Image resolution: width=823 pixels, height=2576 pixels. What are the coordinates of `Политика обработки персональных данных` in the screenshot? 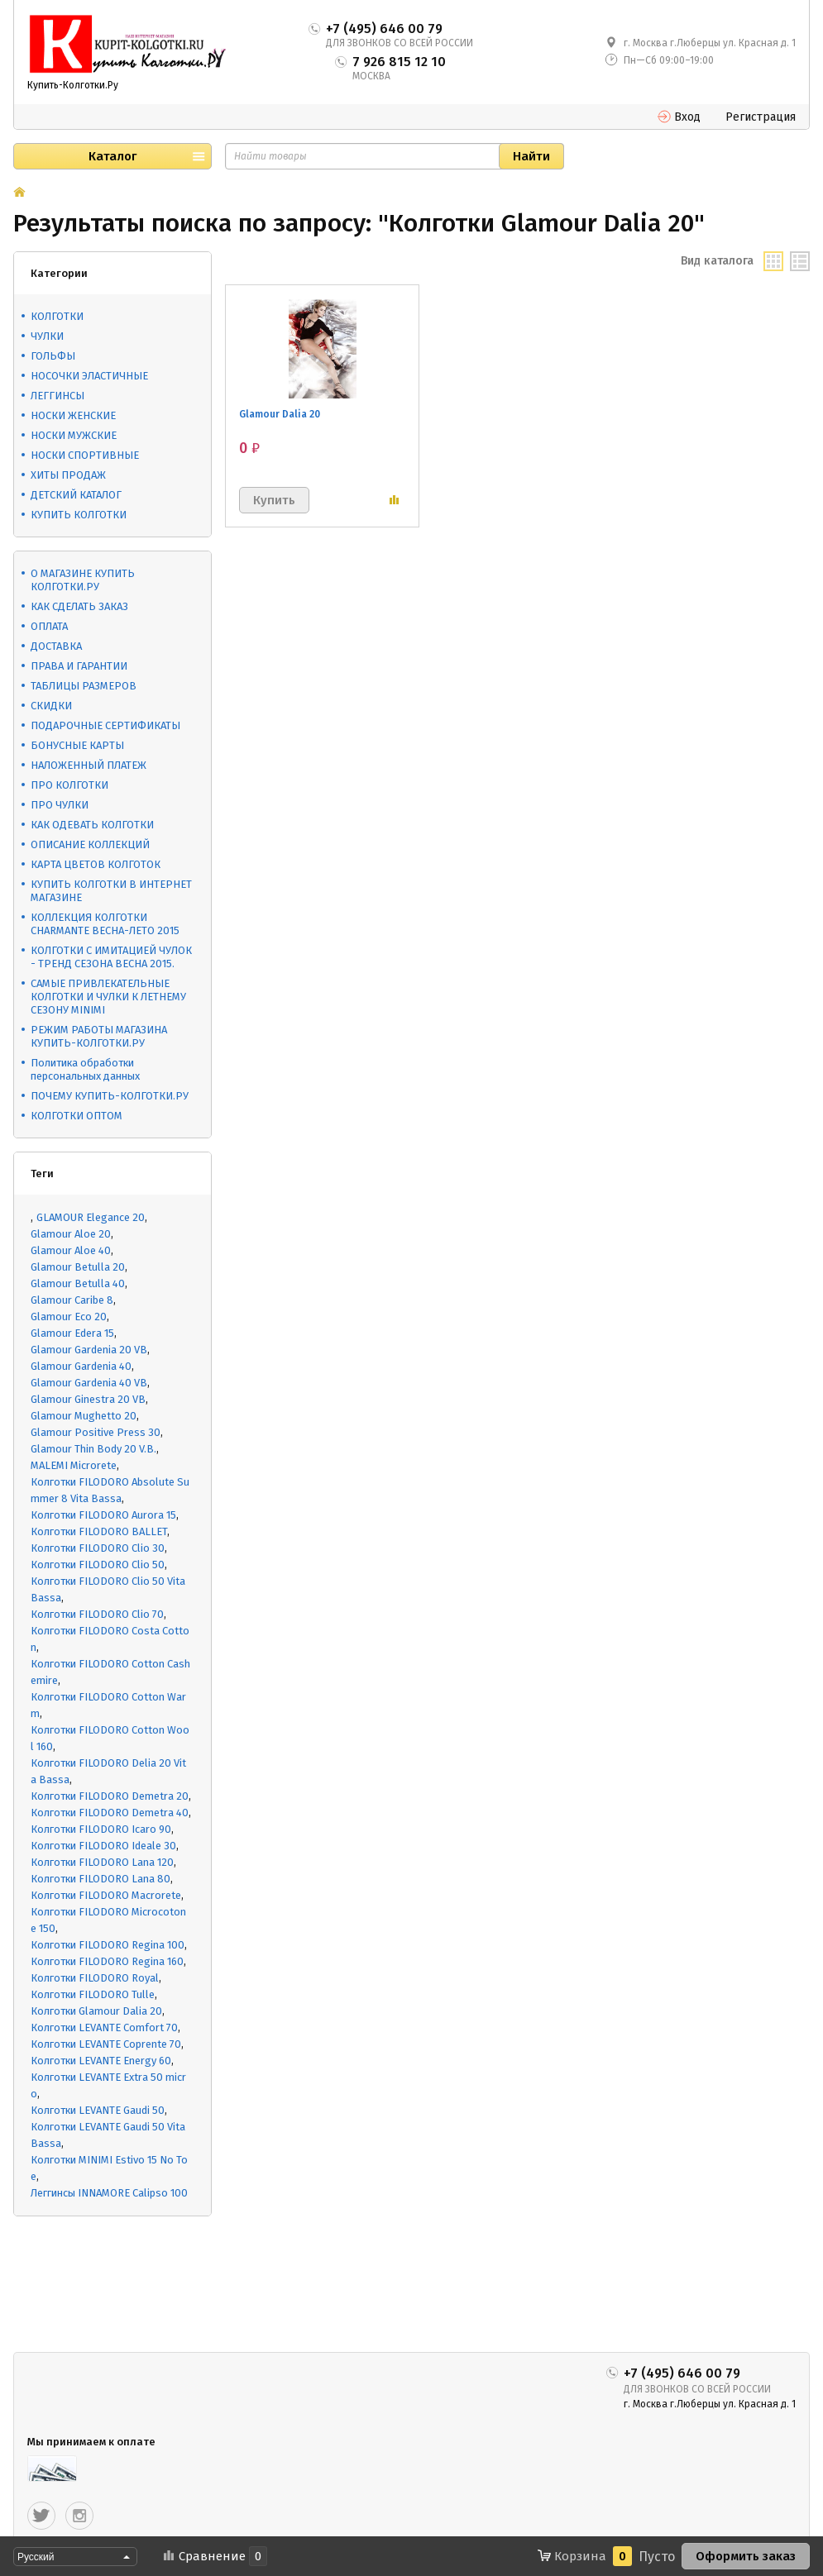 It's located at (85, 1069).